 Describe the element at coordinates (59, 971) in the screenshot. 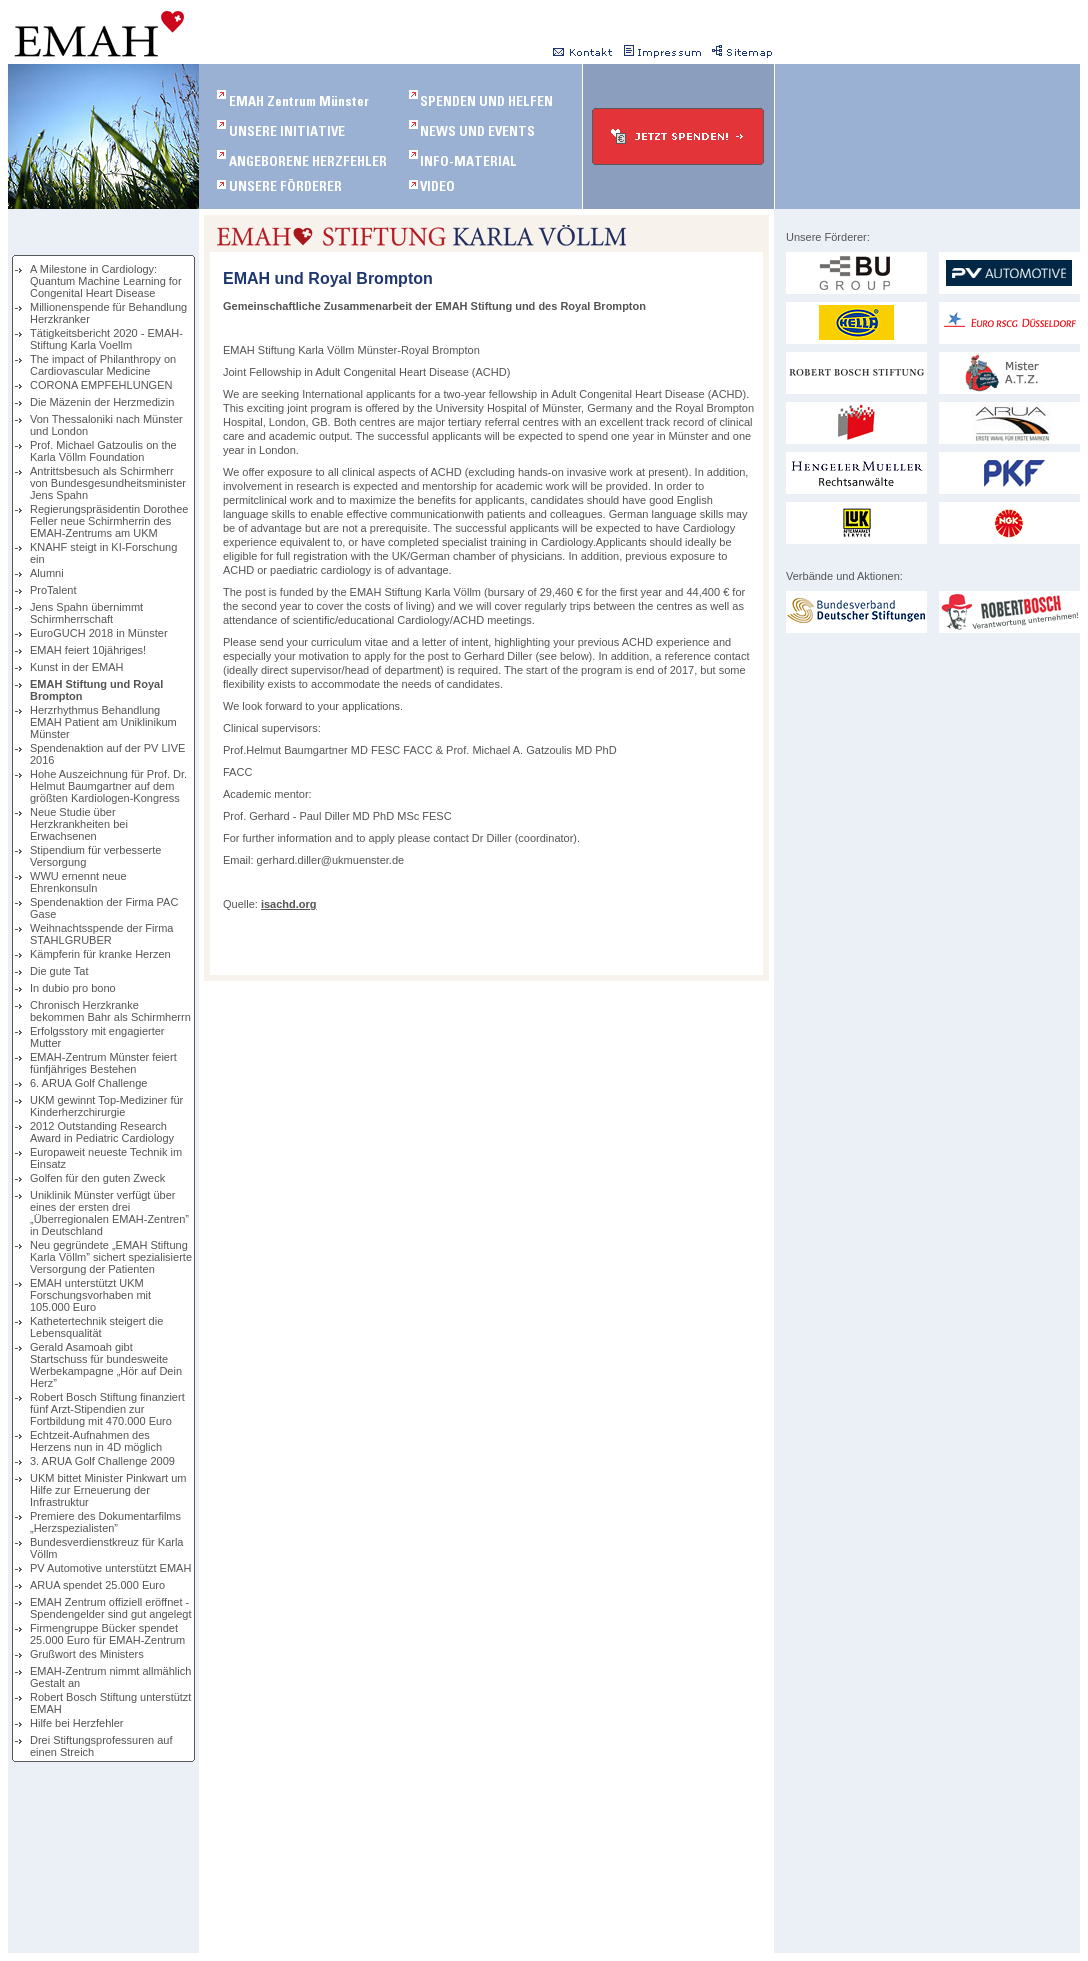

I see `Die gute Tat` at that location.